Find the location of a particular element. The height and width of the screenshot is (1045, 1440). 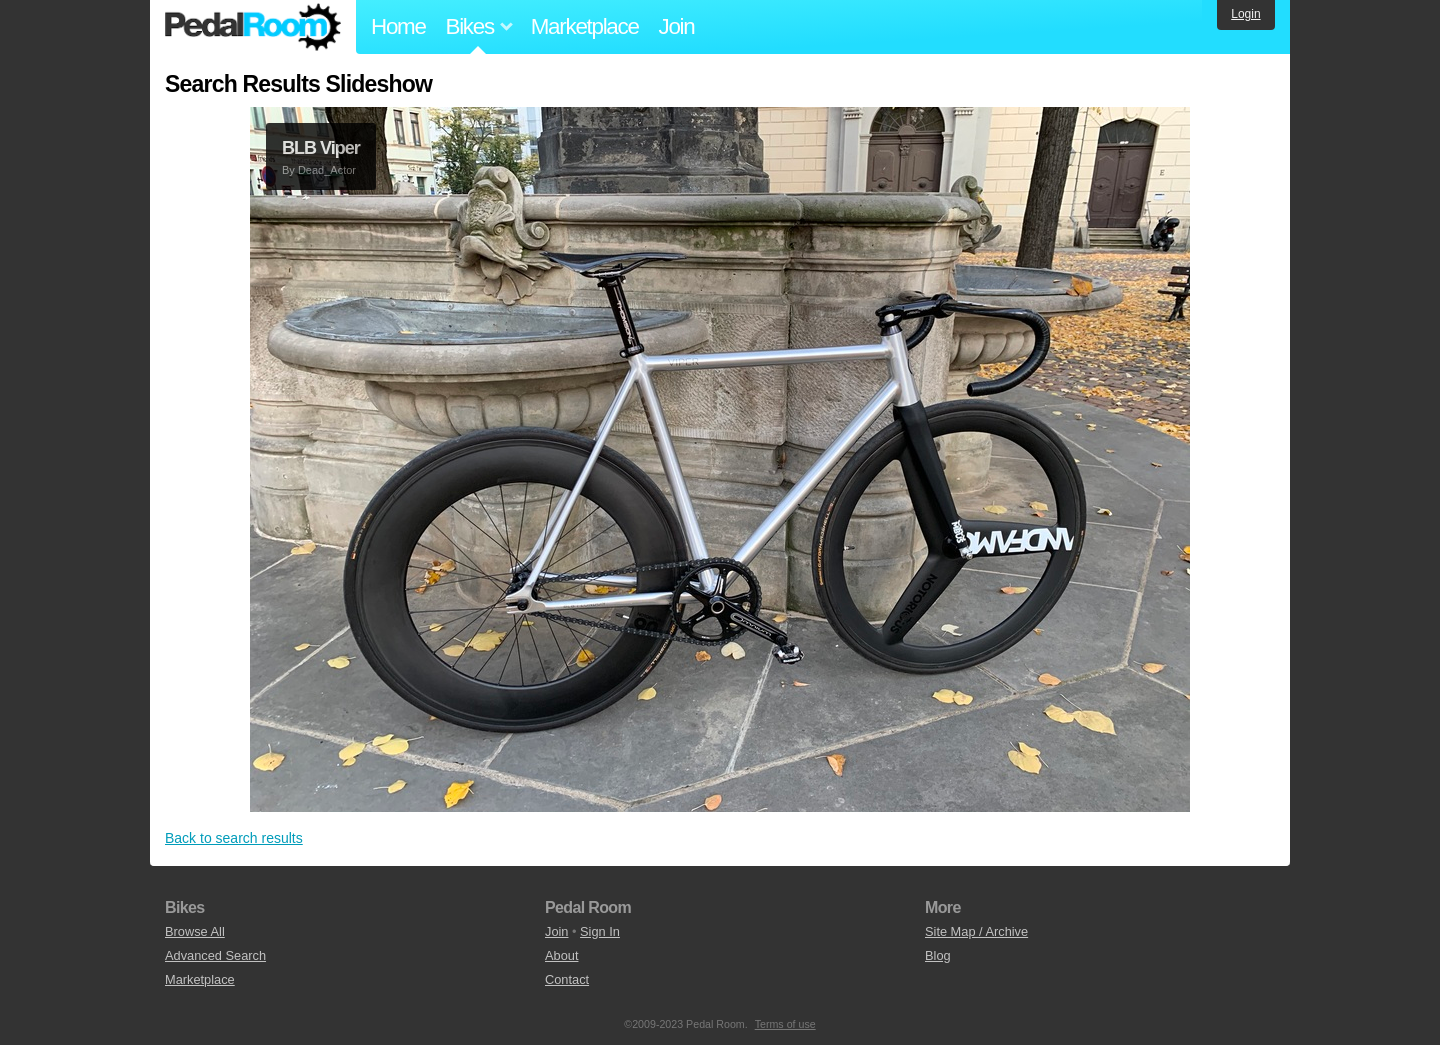

Terms of use is located at coordinates (785, 1024).